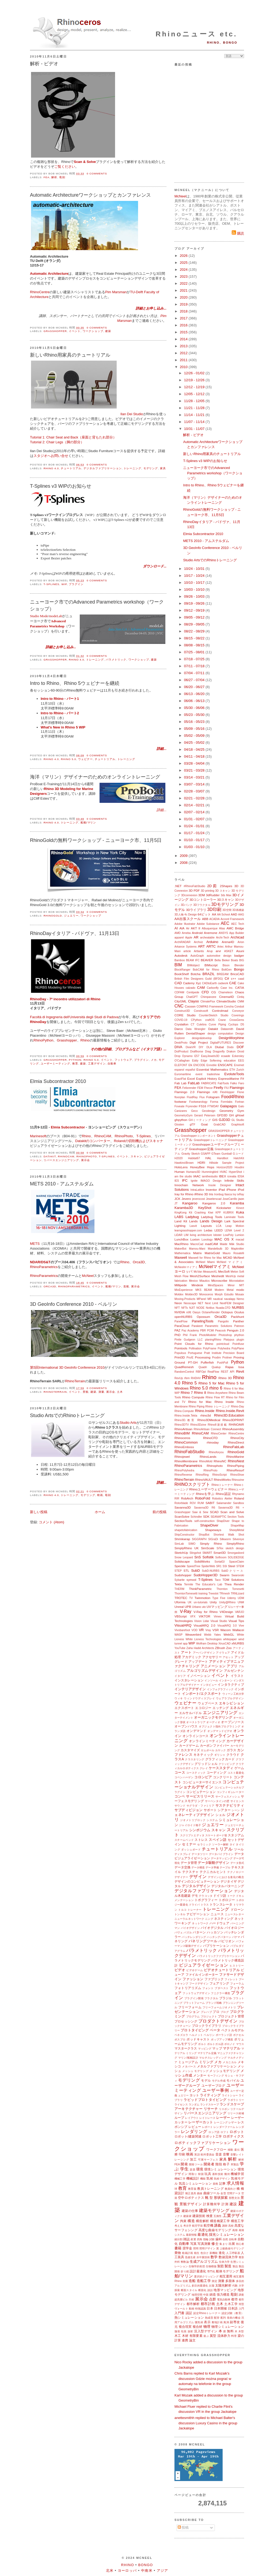 This screenshot has width=274, height=2576. Describe the element at coordinates (220, 1712) in the screenshot. I see `エンジニアリング` at that location.